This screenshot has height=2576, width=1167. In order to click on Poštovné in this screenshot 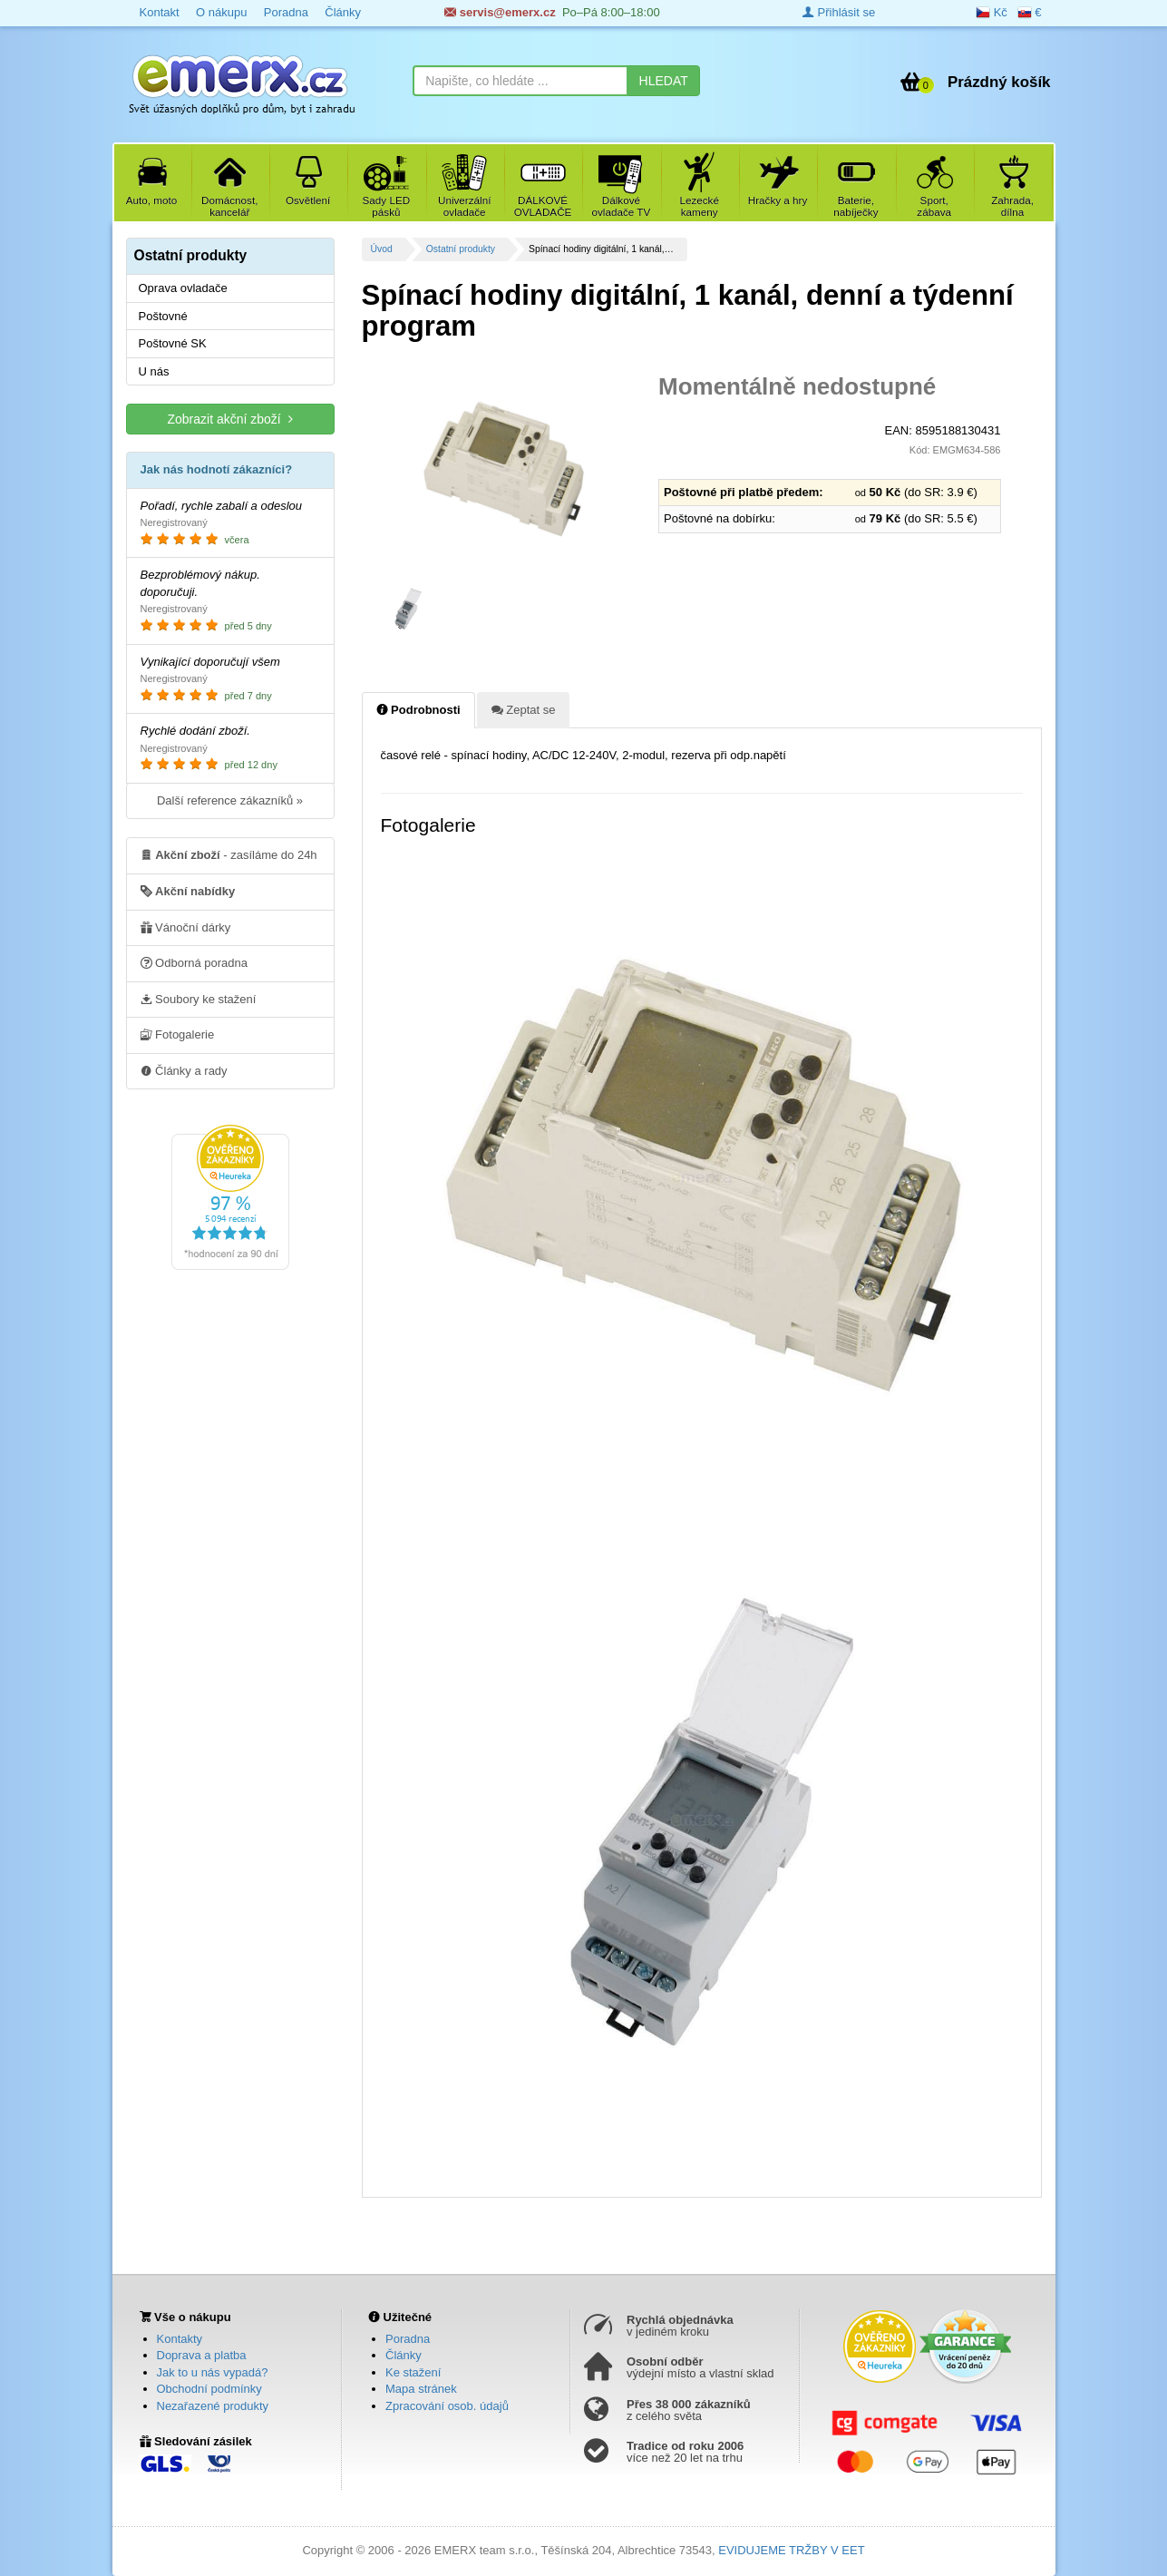, I will do `click(163, 316)`.